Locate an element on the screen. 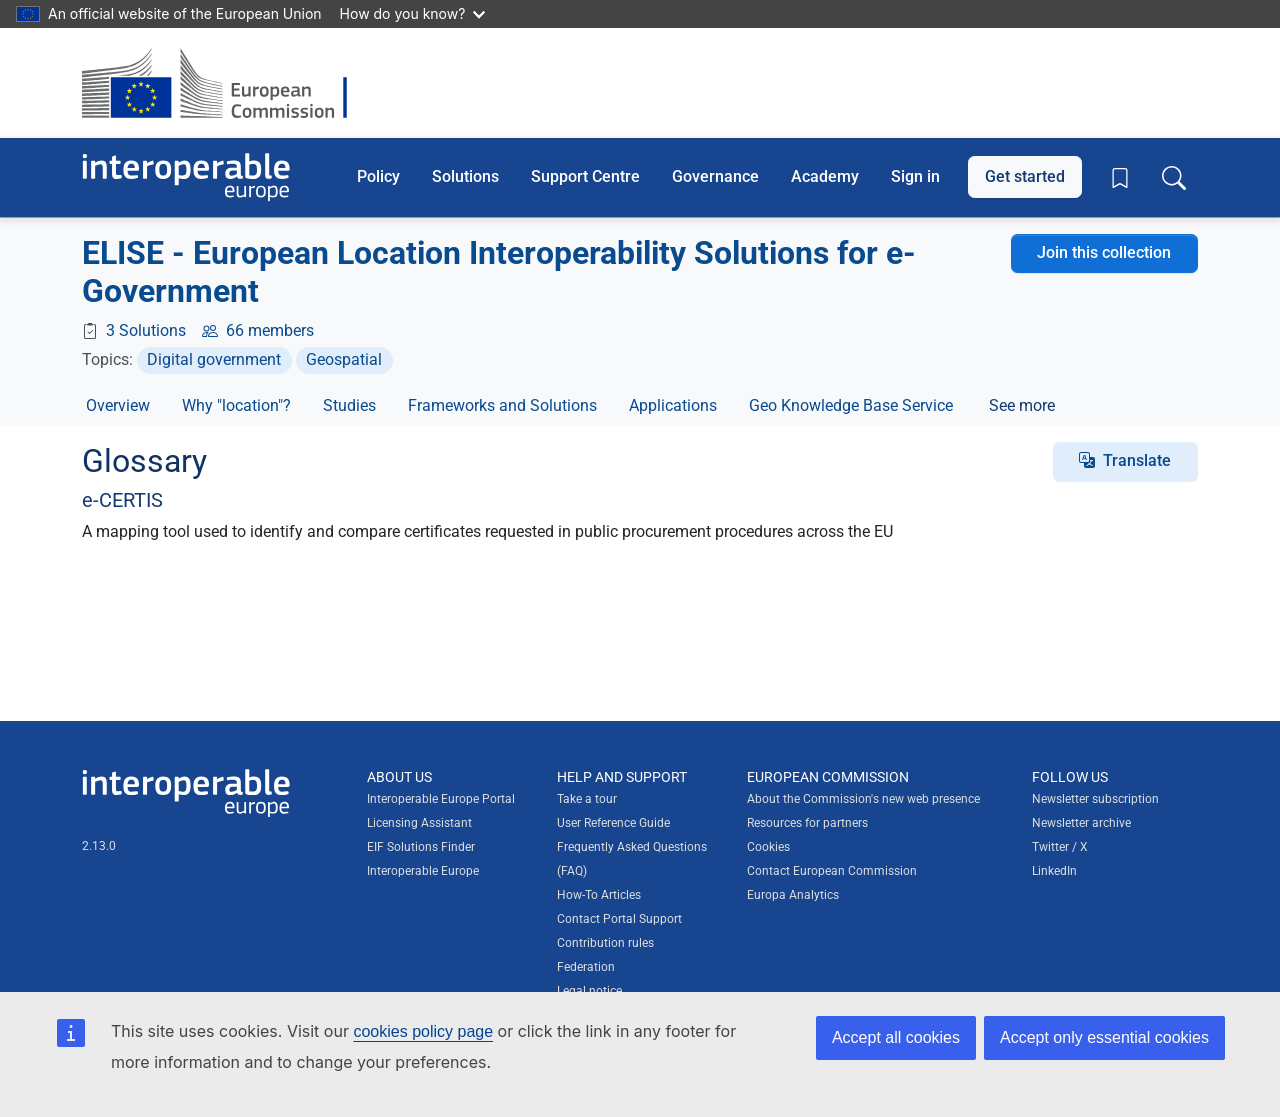 This screenshot has height=1117, width=1280. Twitter / X is located at coordinates (1060, 847).